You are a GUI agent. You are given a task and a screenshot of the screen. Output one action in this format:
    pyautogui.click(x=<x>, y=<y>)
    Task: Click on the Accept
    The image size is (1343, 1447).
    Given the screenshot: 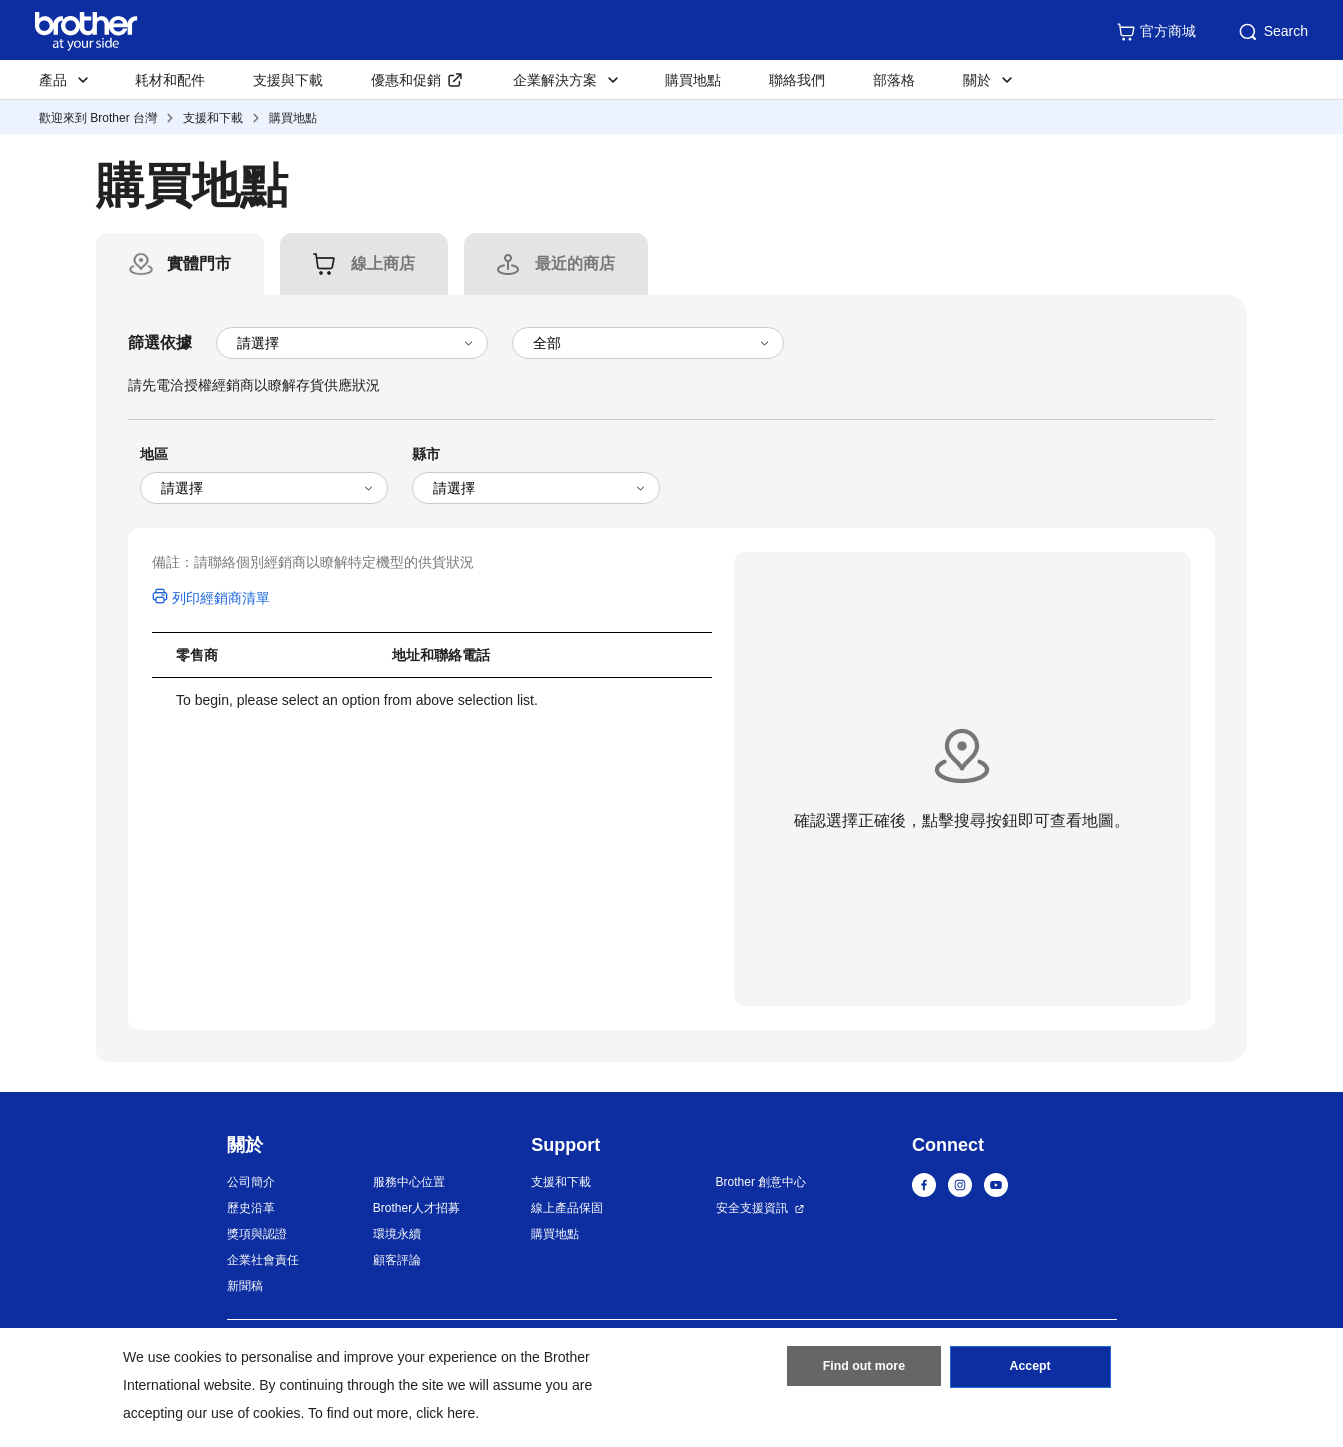 What is the action you would take?
    pyautogui.click(x=1030, y=1370)
    